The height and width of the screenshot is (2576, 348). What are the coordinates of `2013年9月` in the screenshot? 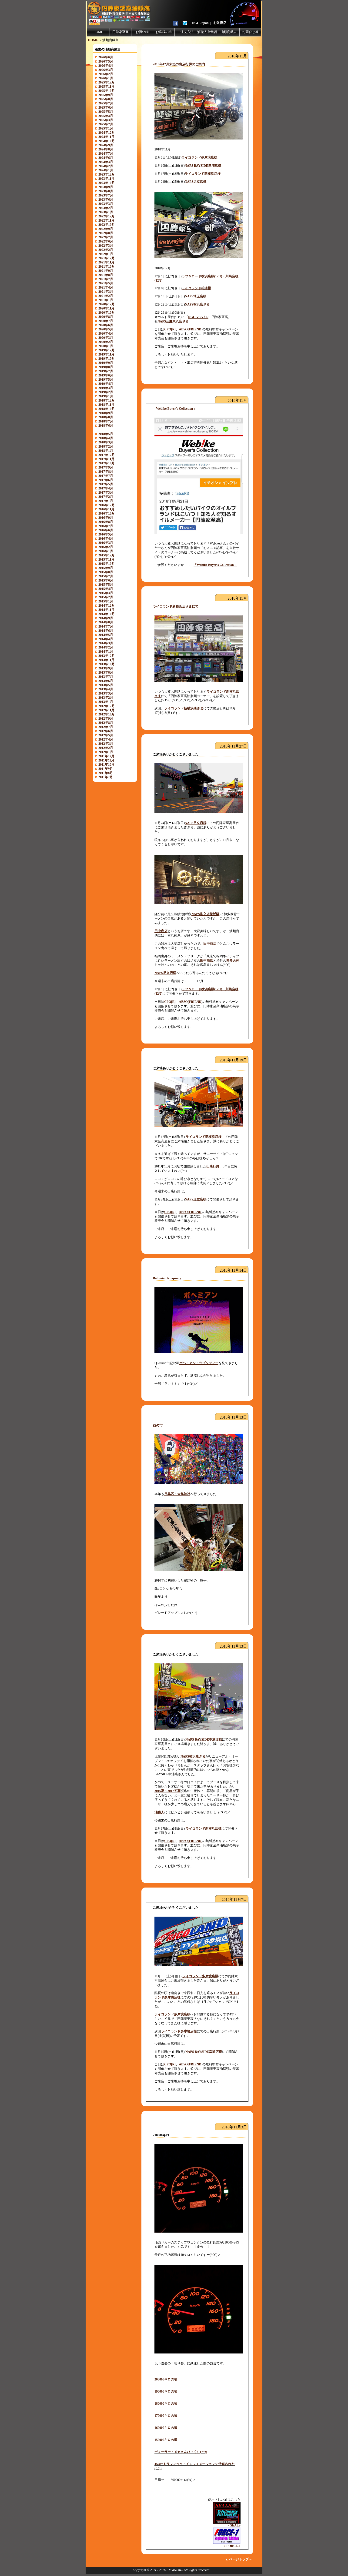 It's located at (105, 668).